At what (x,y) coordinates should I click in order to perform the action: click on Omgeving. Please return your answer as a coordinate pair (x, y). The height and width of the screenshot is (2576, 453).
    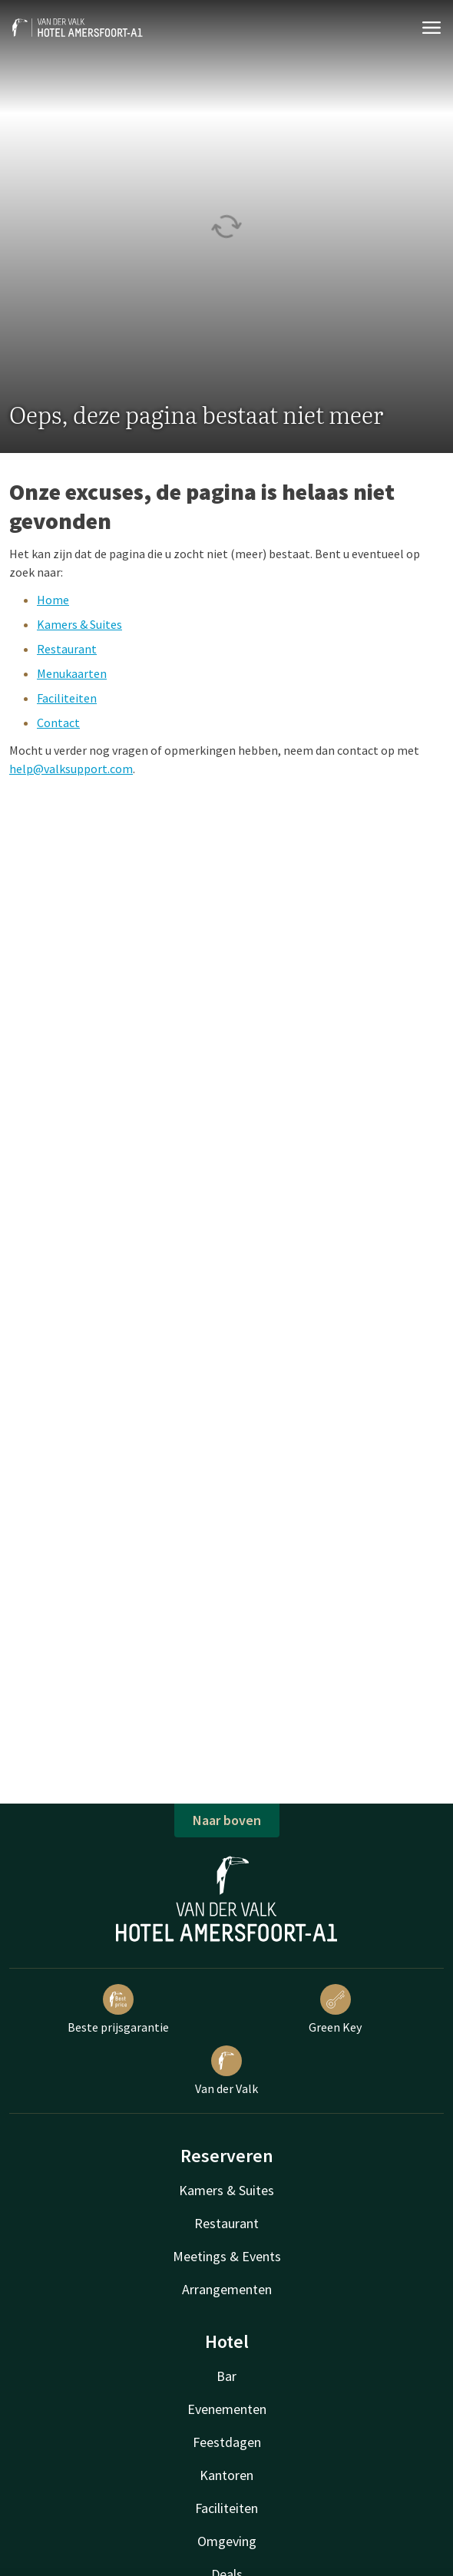
    Looking at the image, I should click on (226, 2541).